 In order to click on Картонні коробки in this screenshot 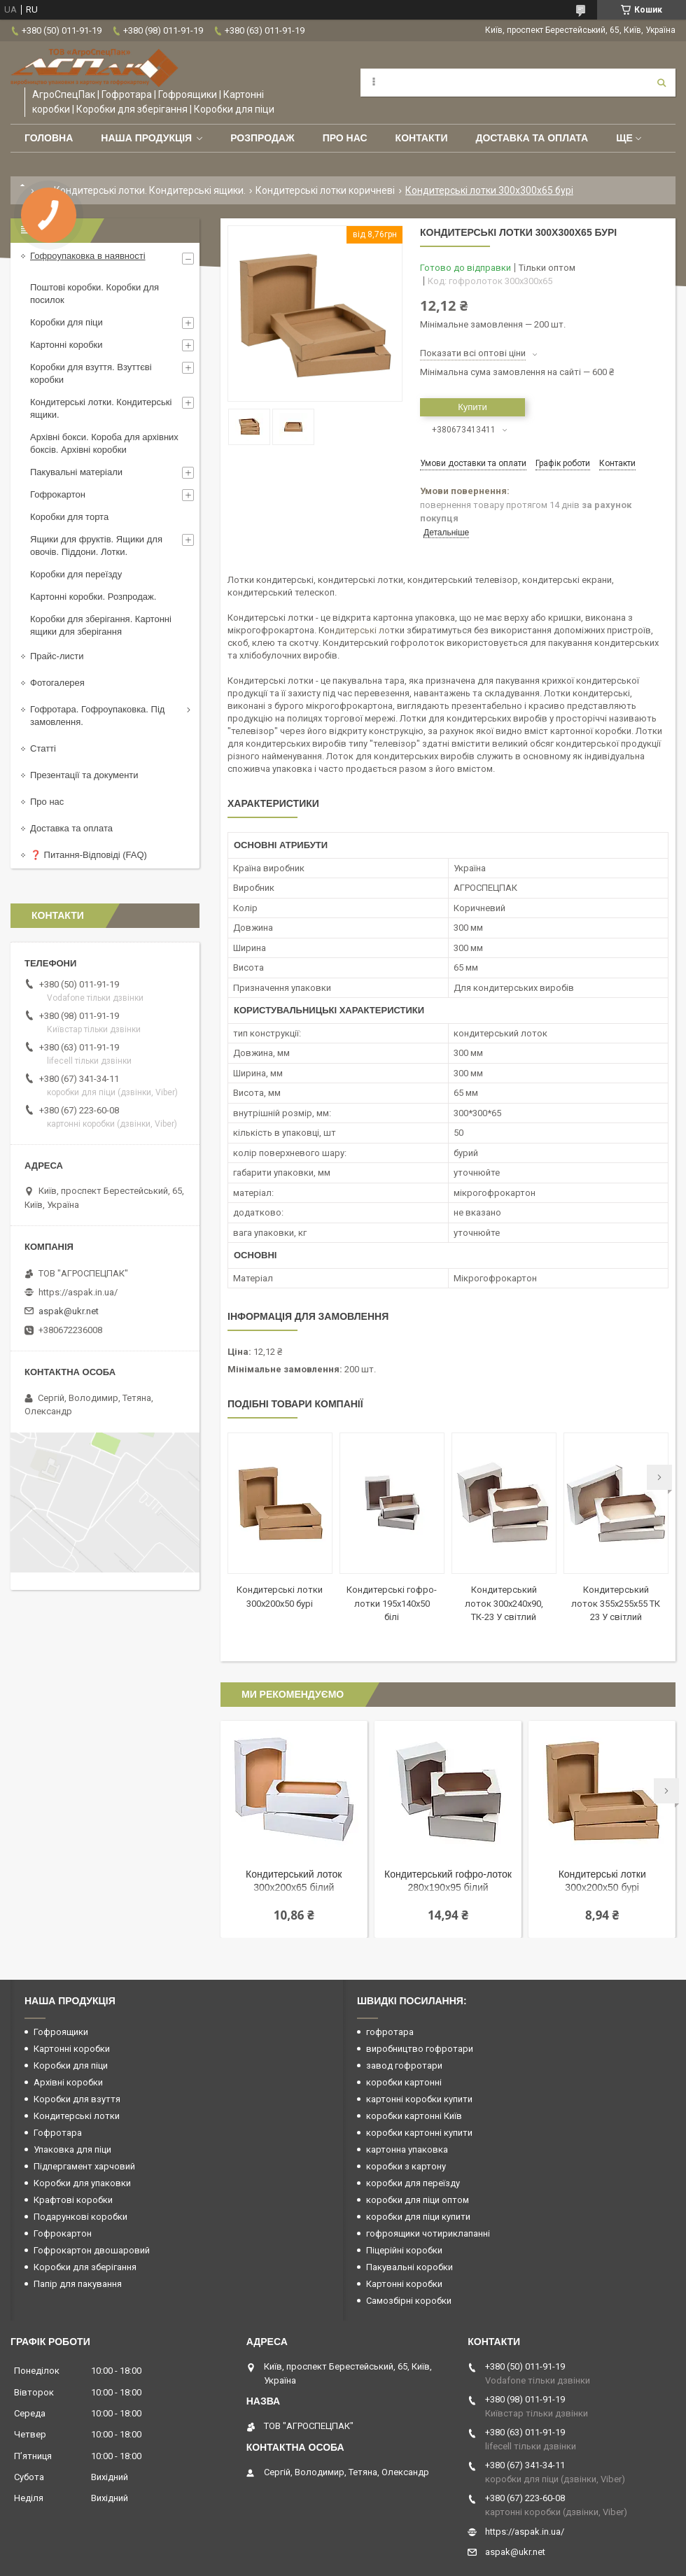, I will do `click(66, 344)`.